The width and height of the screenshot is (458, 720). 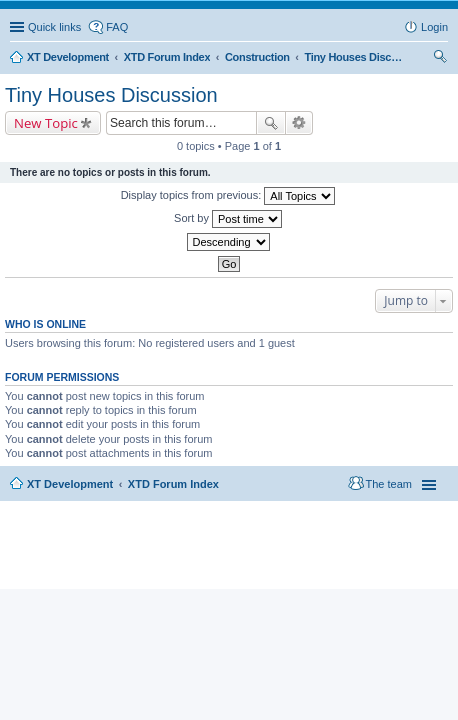 I want to click on Search [menuitem], so click(x=440, y=59).